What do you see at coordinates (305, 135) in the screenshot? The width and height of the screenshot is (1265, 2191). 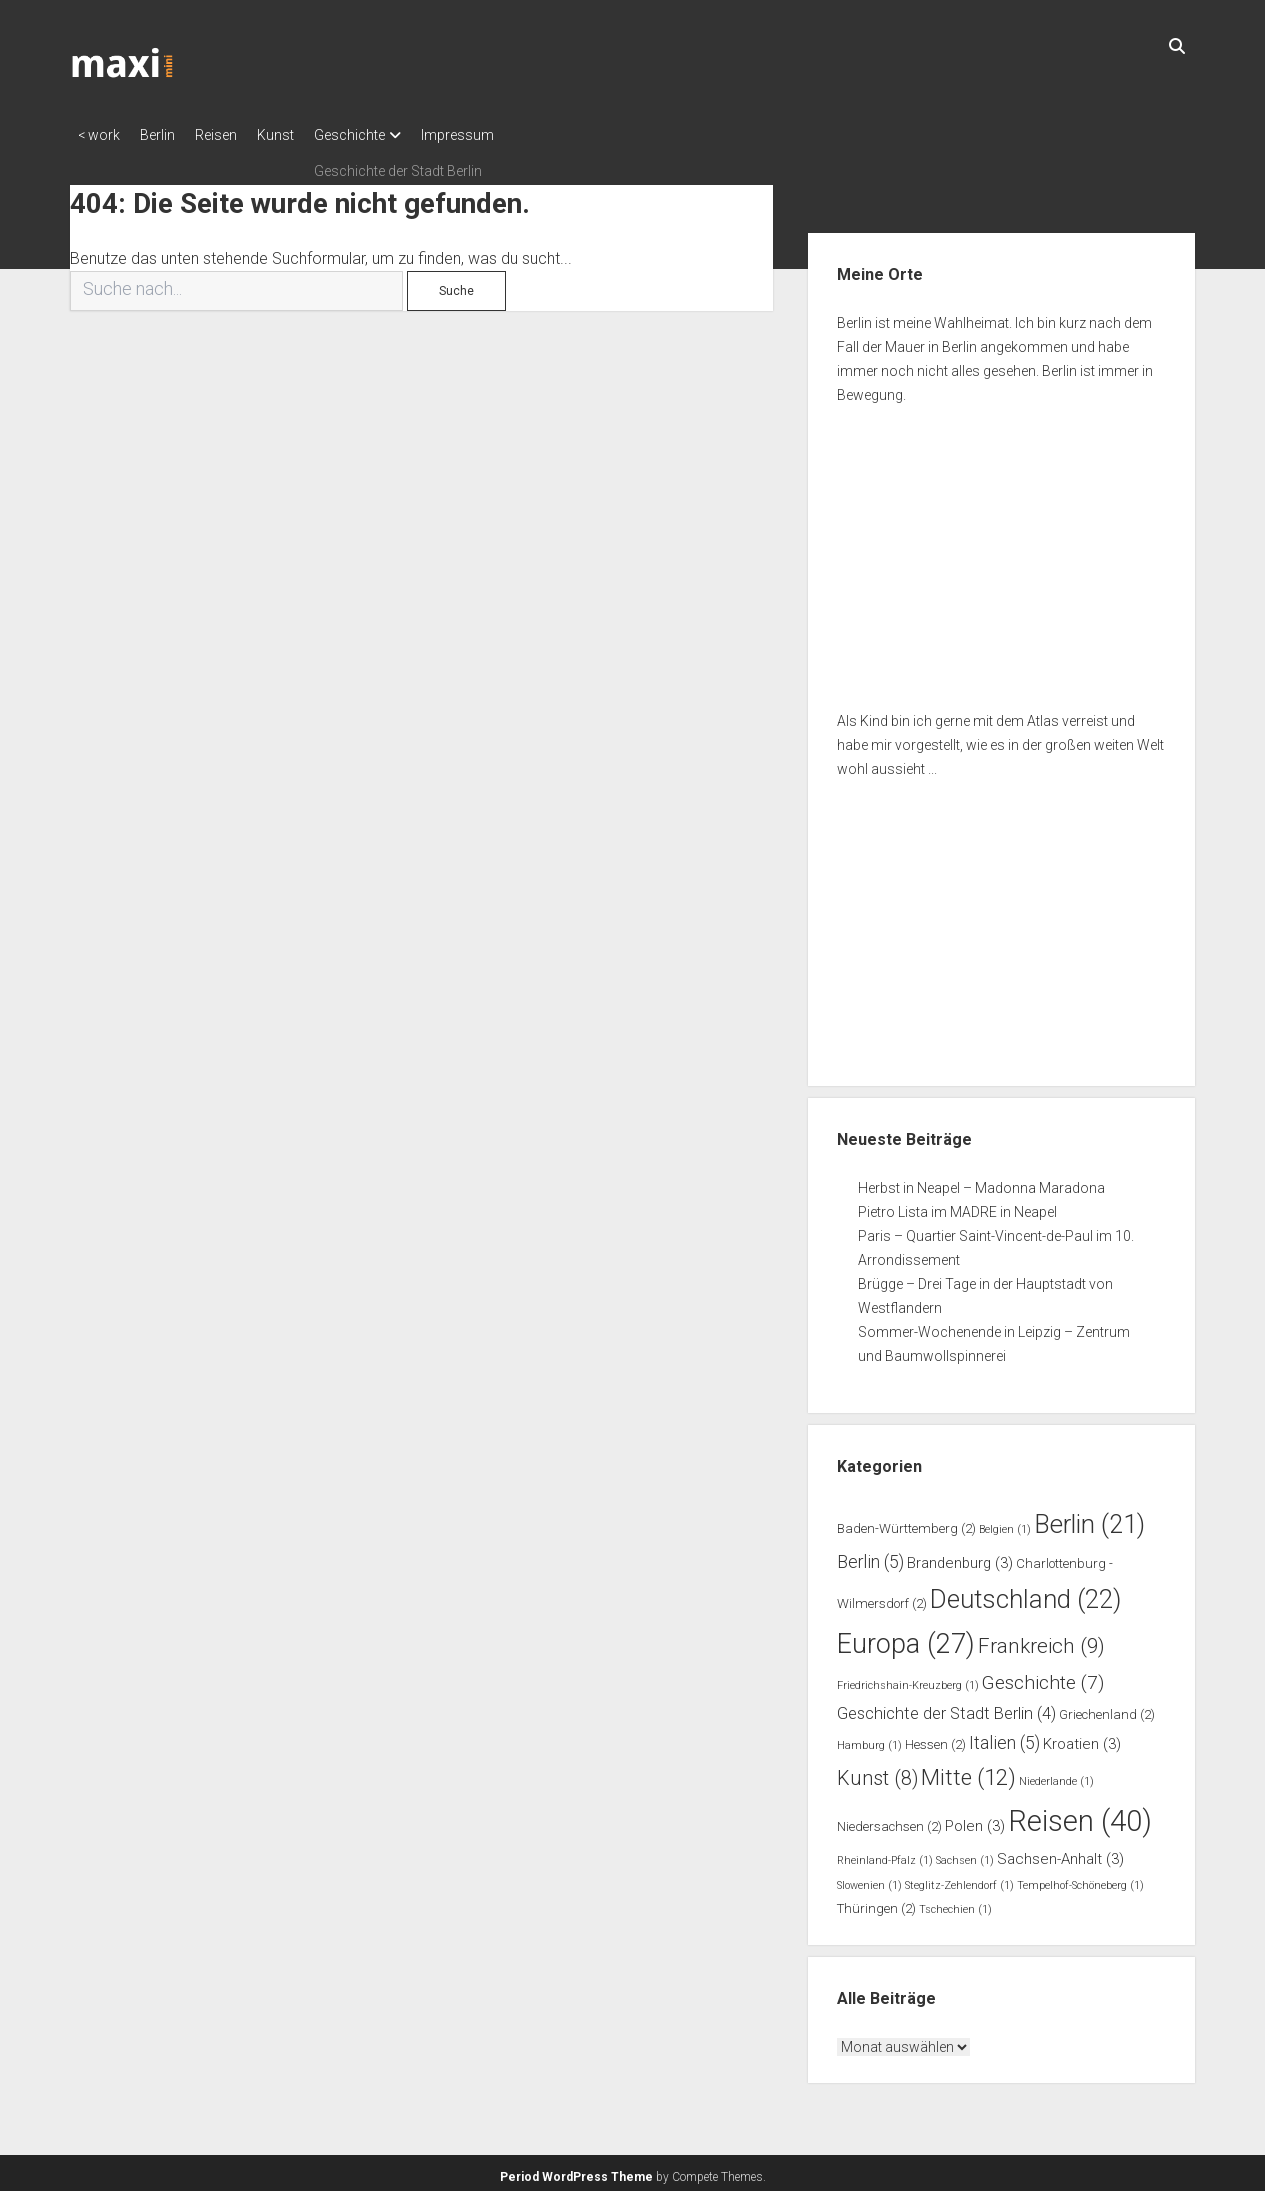 I see `Kunst` at bounding box center [305, 135].